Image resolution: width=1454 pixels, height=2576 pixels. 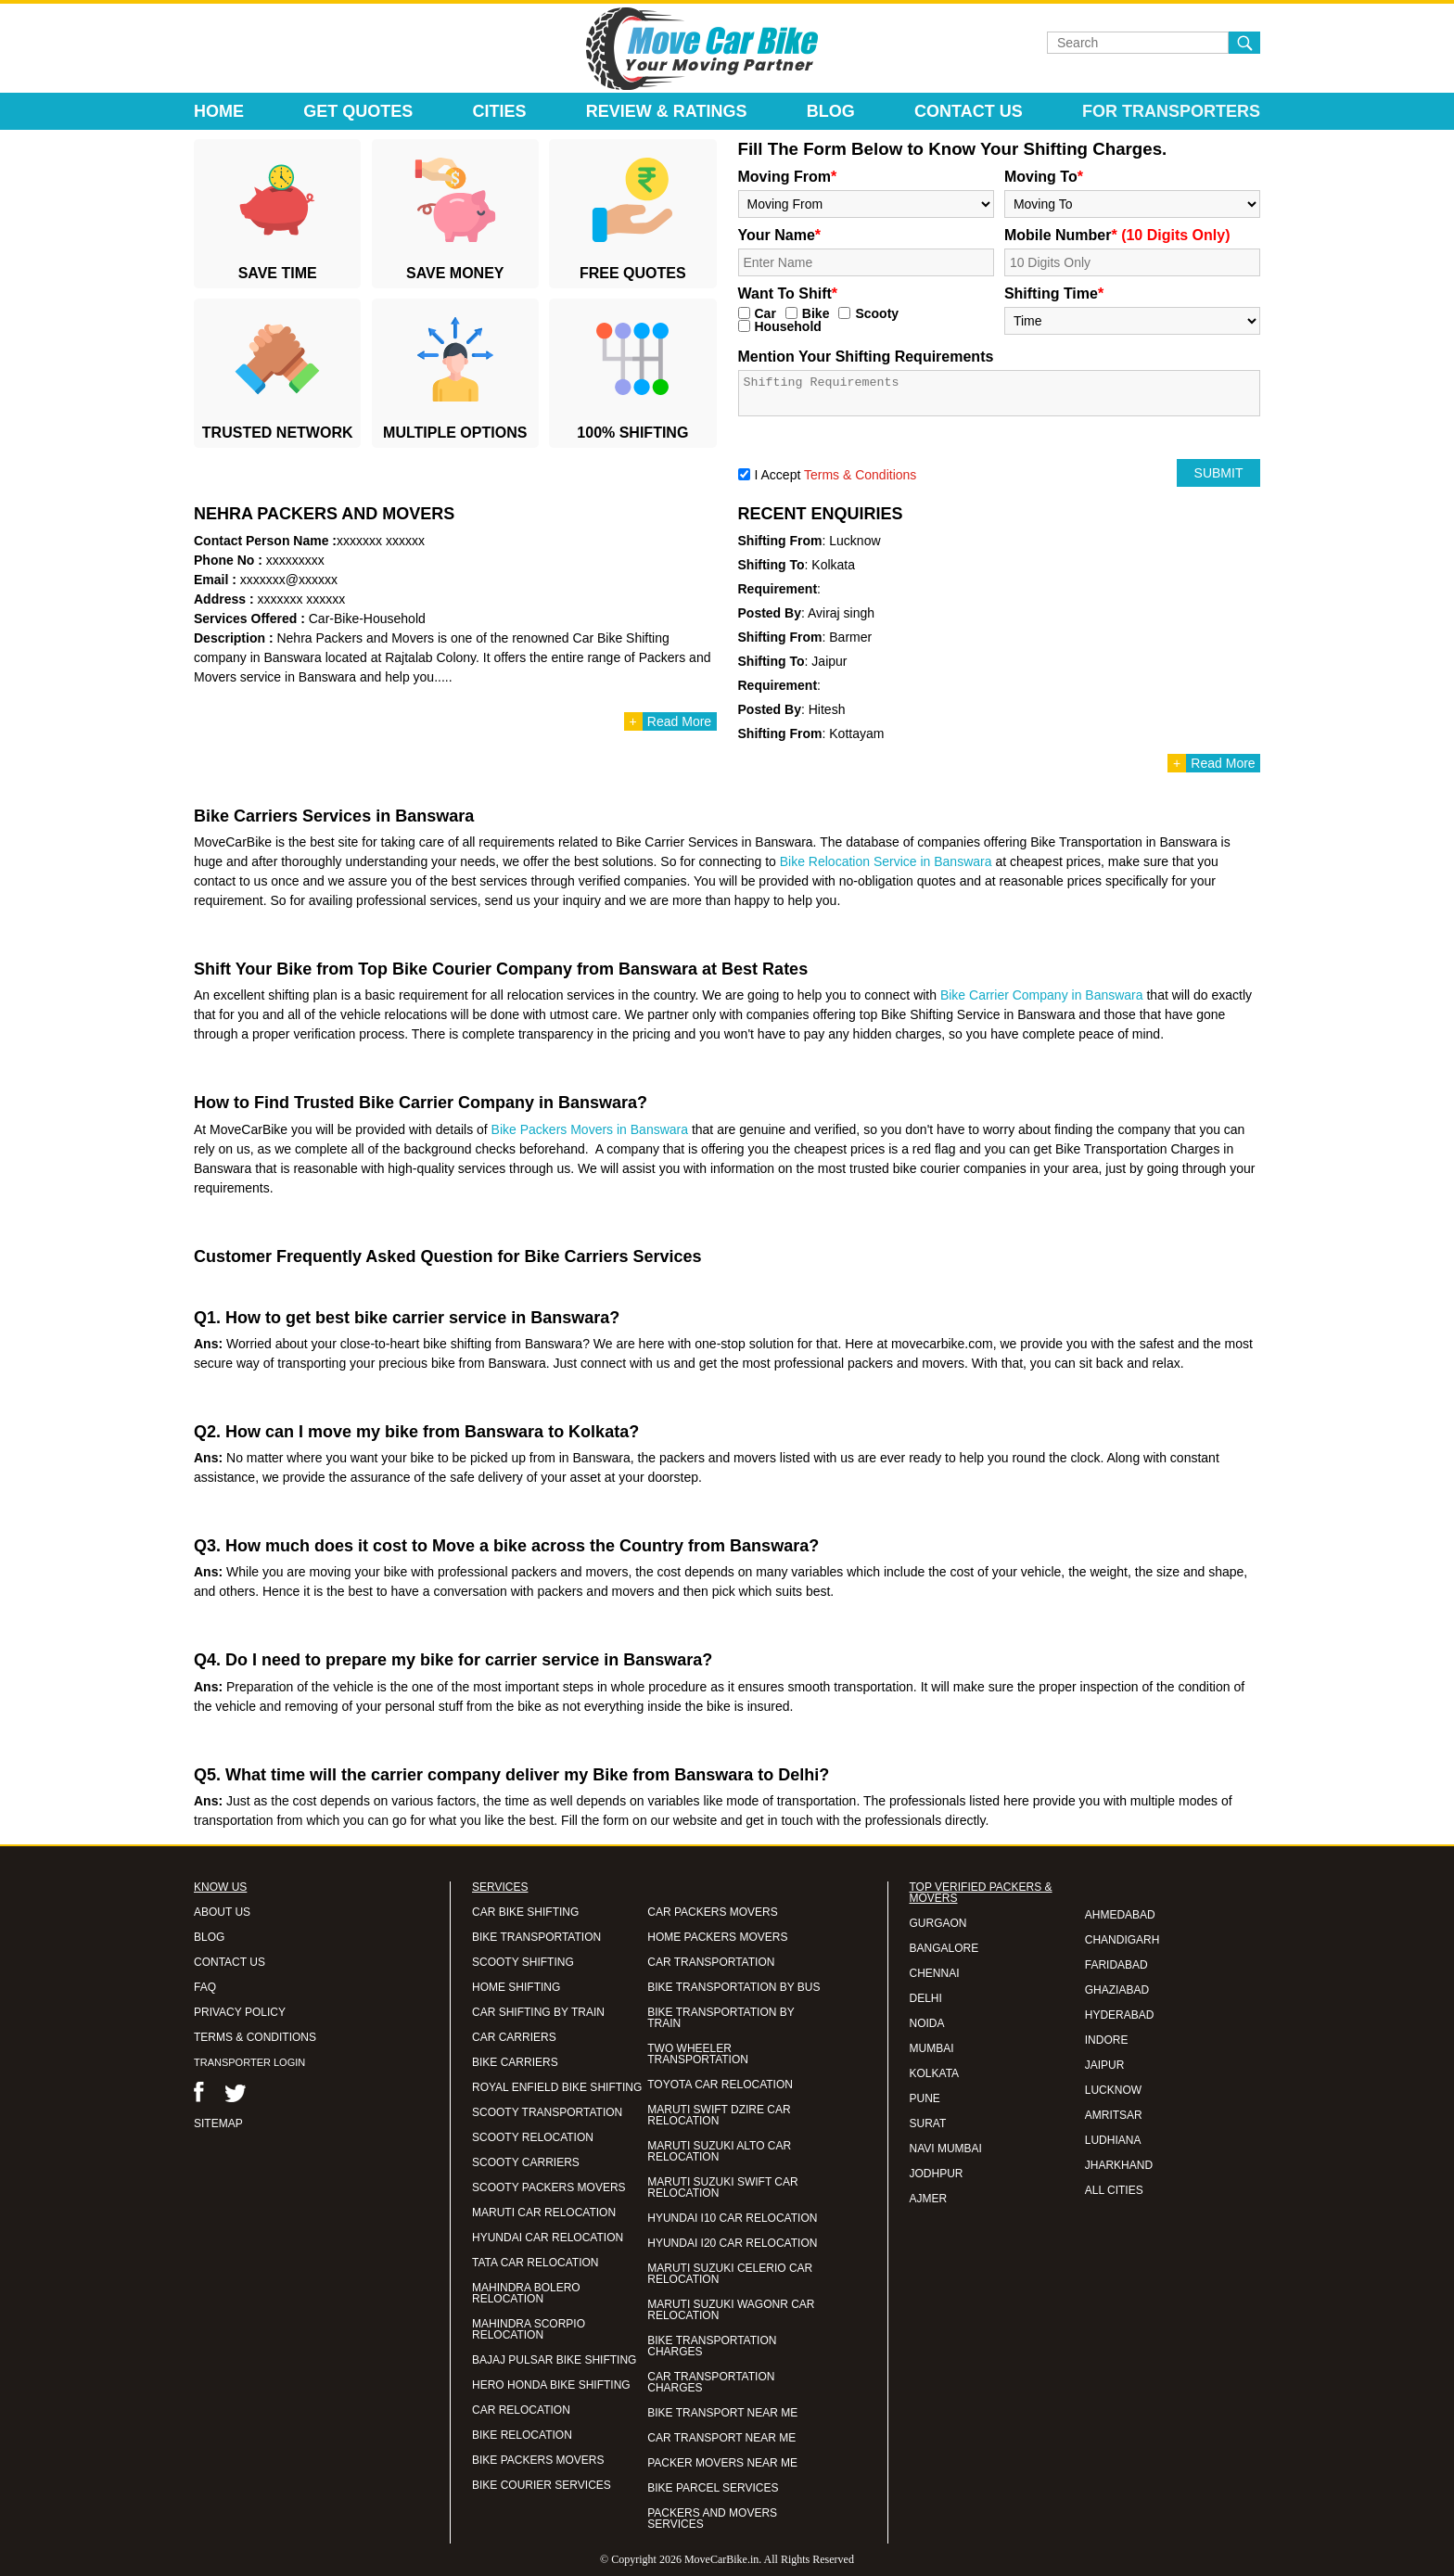 I want to click on MARUTI CAR RELOCATION, so click(x=544, y=2212).